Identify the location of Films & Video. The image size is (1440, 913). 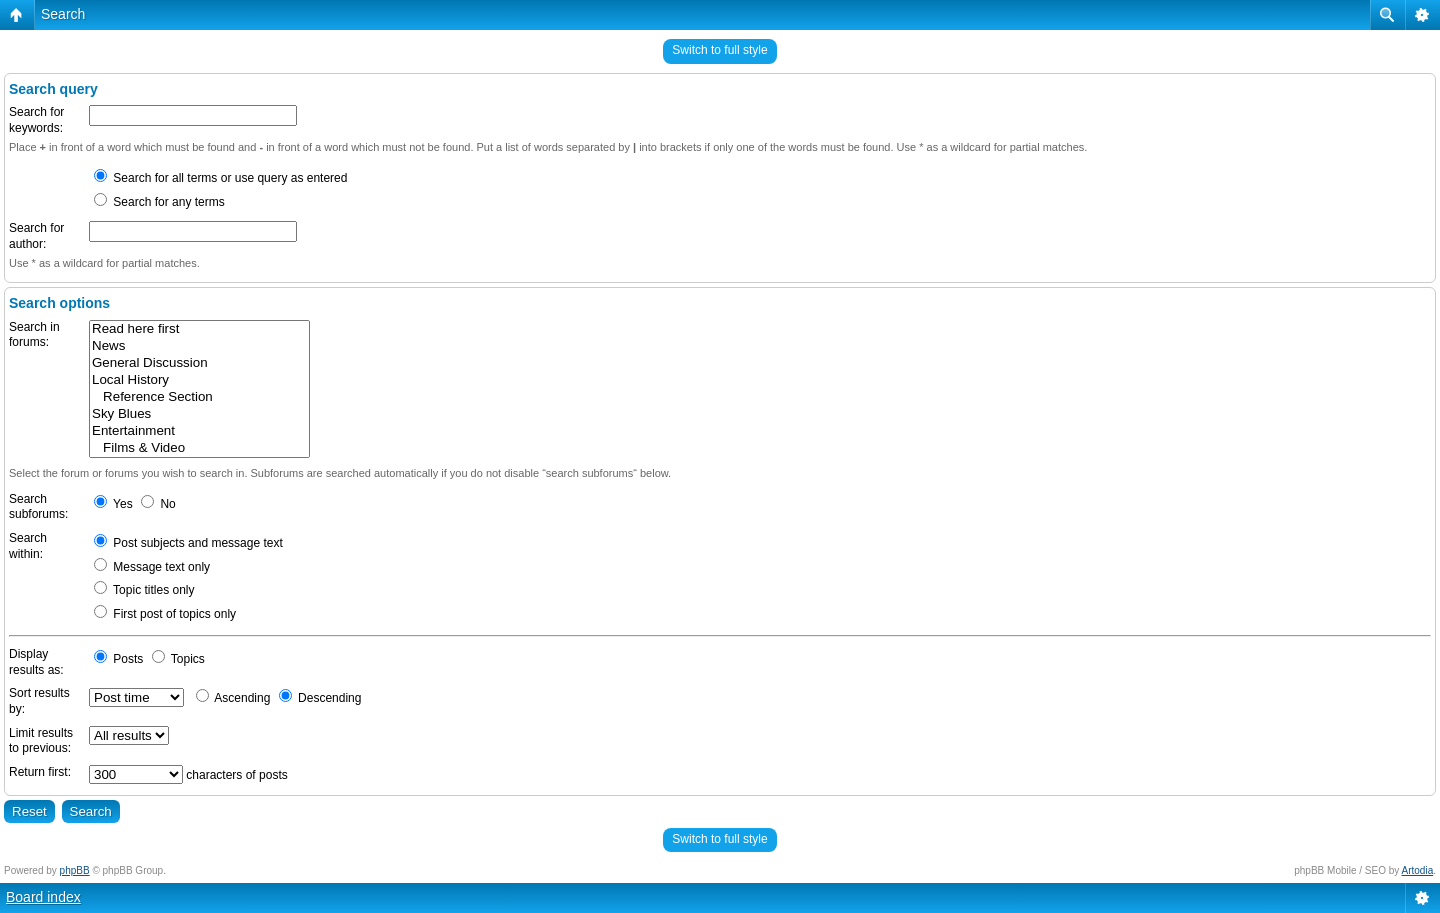
(199, 448).